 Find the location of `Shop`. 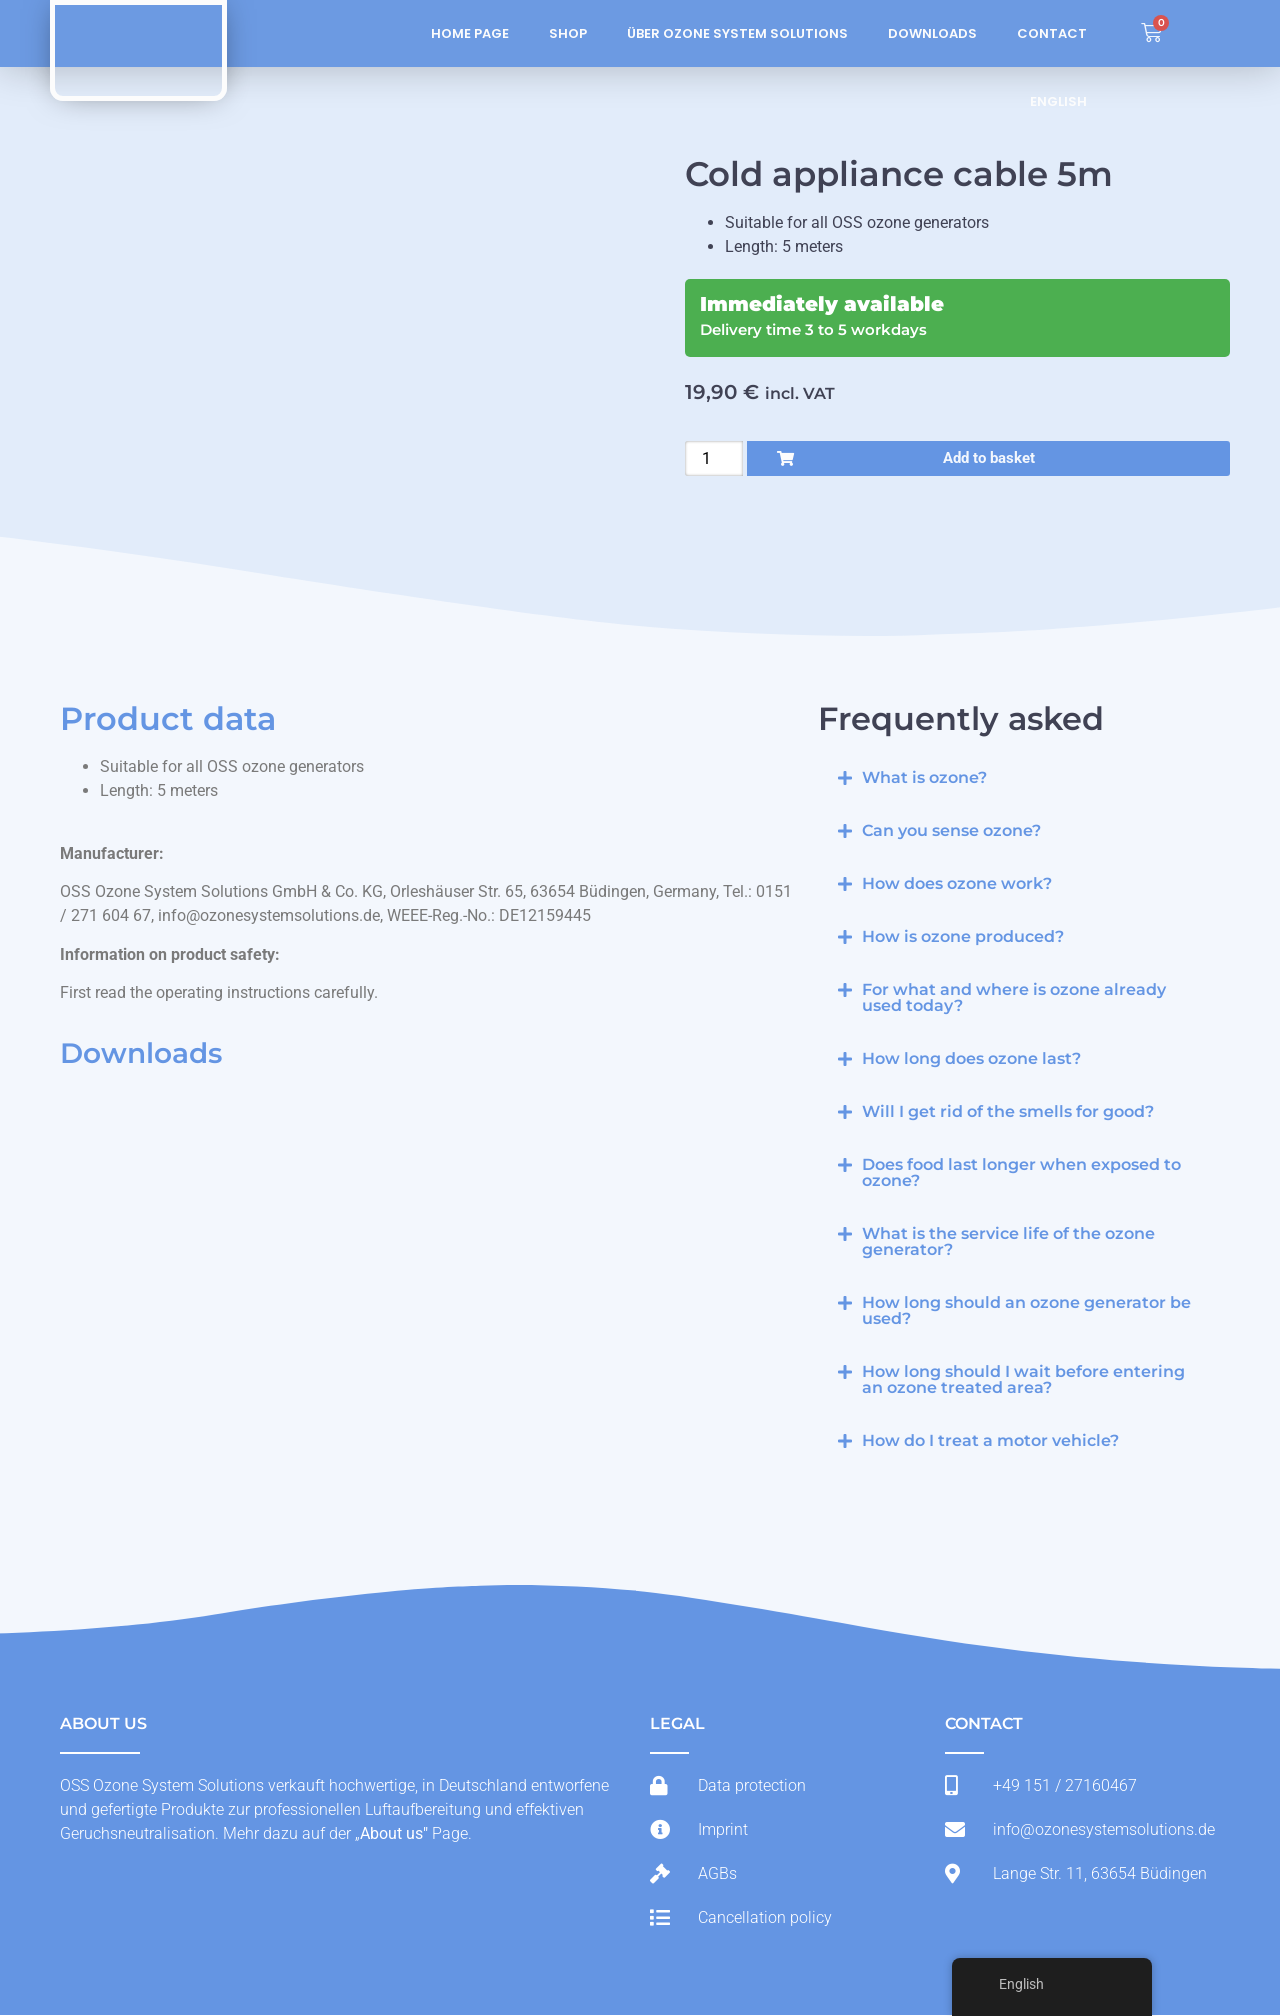

Shop is located at coordinates (568, 33).